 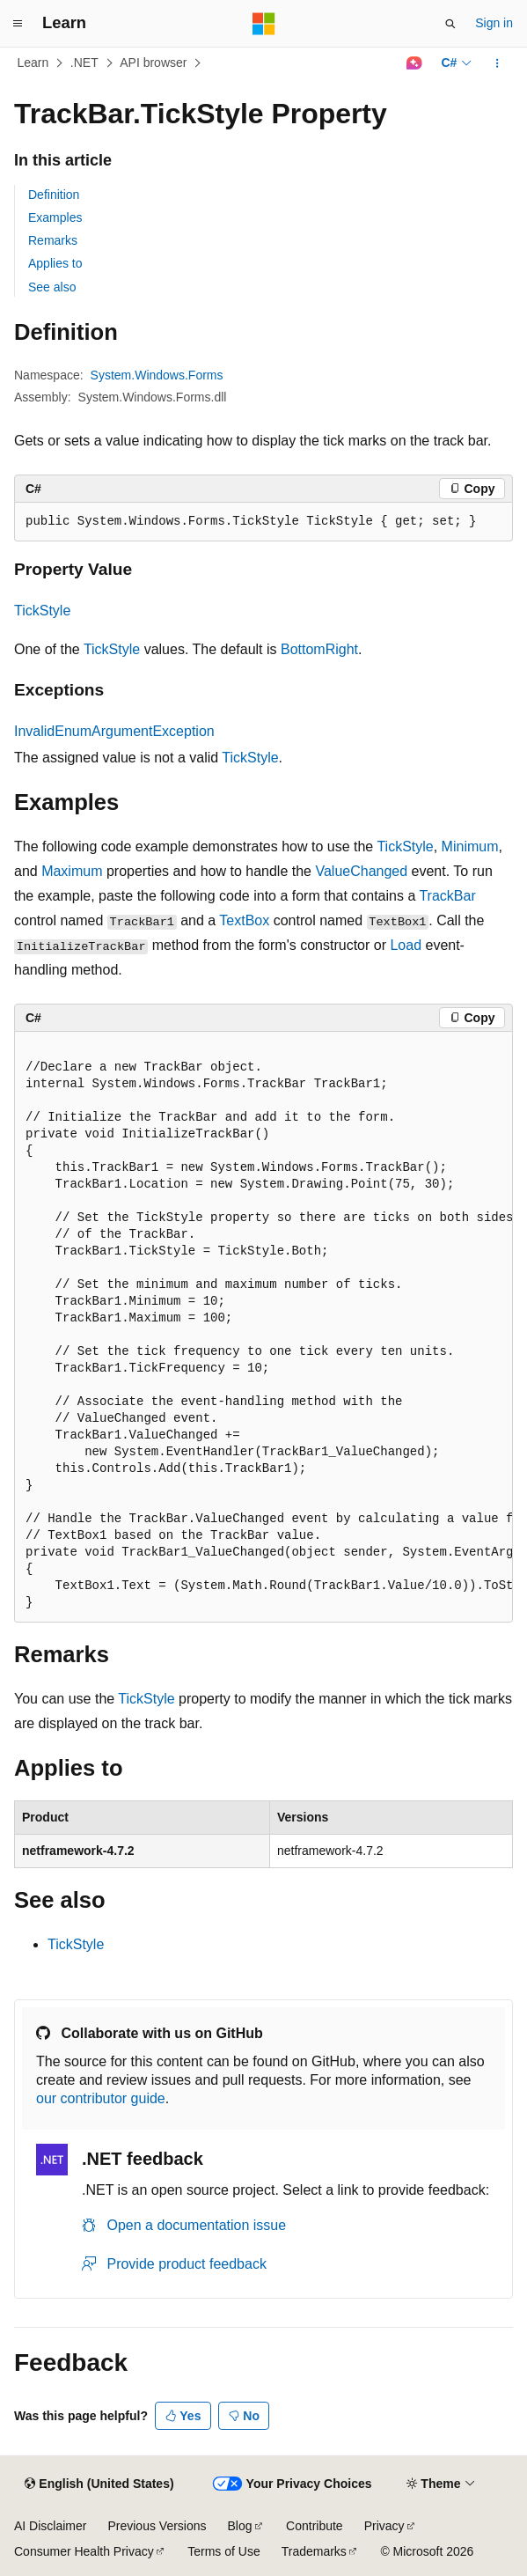 What do you see at coordinates (156, 2526) in the screenshot?
I see `Previous Versions` at bounding box center [156, 2526].